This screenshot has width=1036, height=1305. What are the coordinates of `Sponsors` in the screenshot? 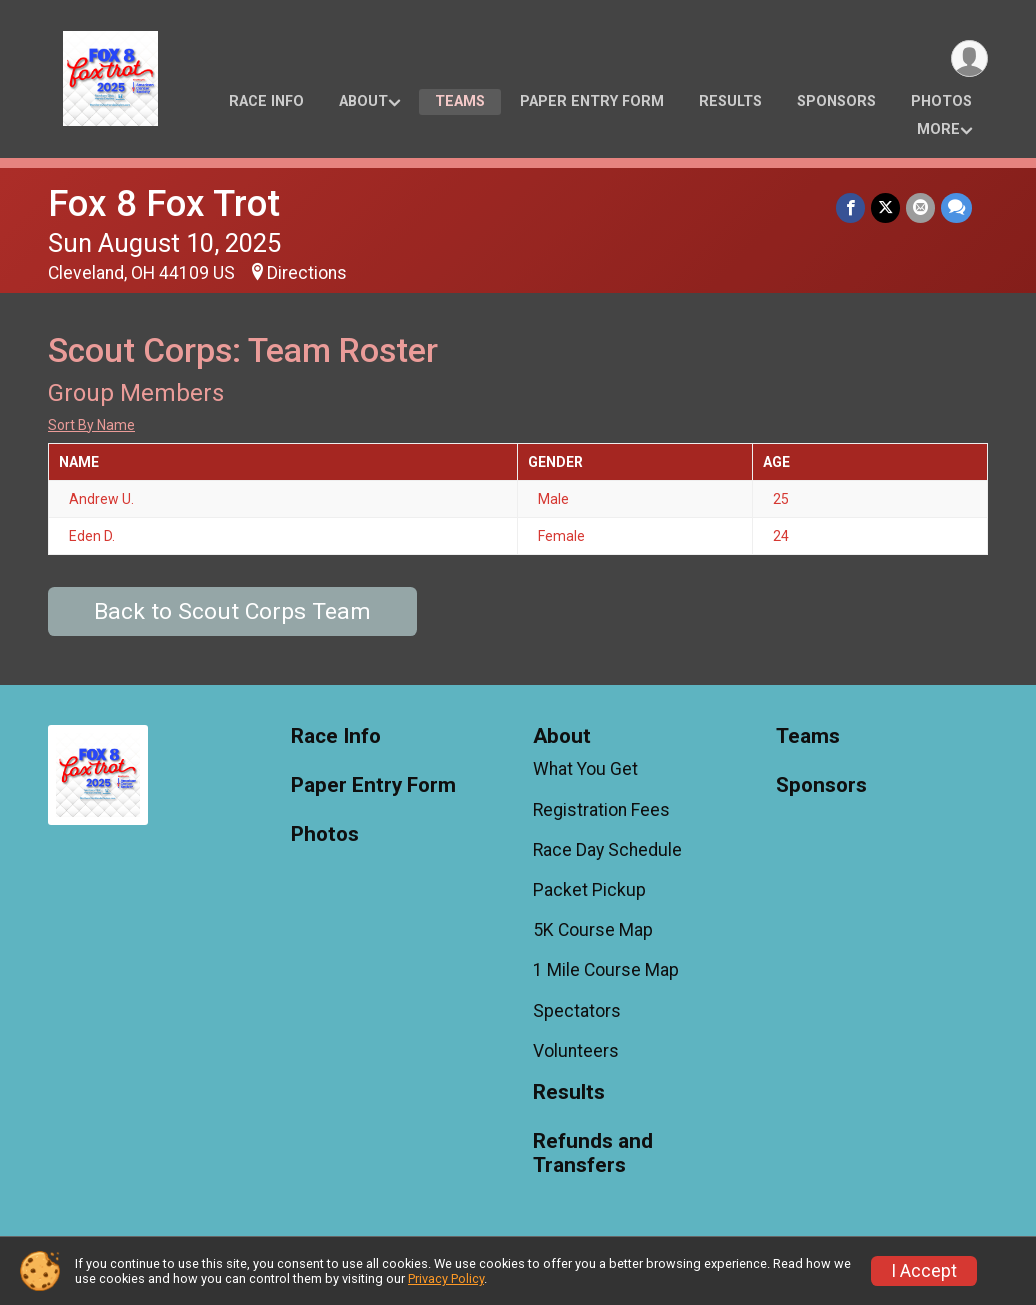 It's located at (836, 101).